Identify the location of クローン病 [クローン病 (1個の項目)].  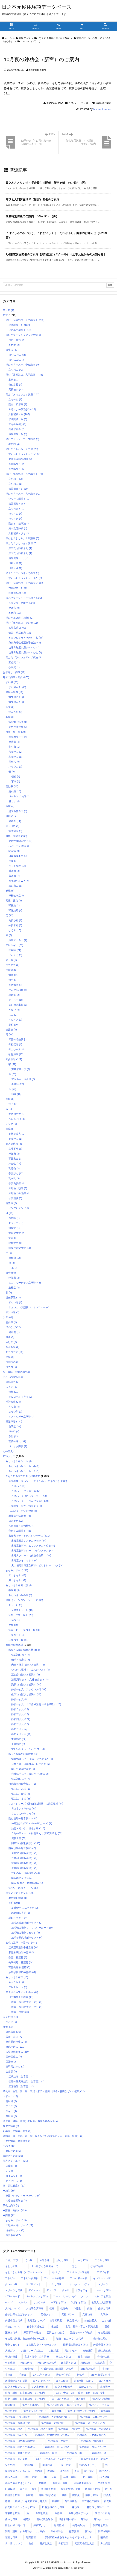
(11, 2284).